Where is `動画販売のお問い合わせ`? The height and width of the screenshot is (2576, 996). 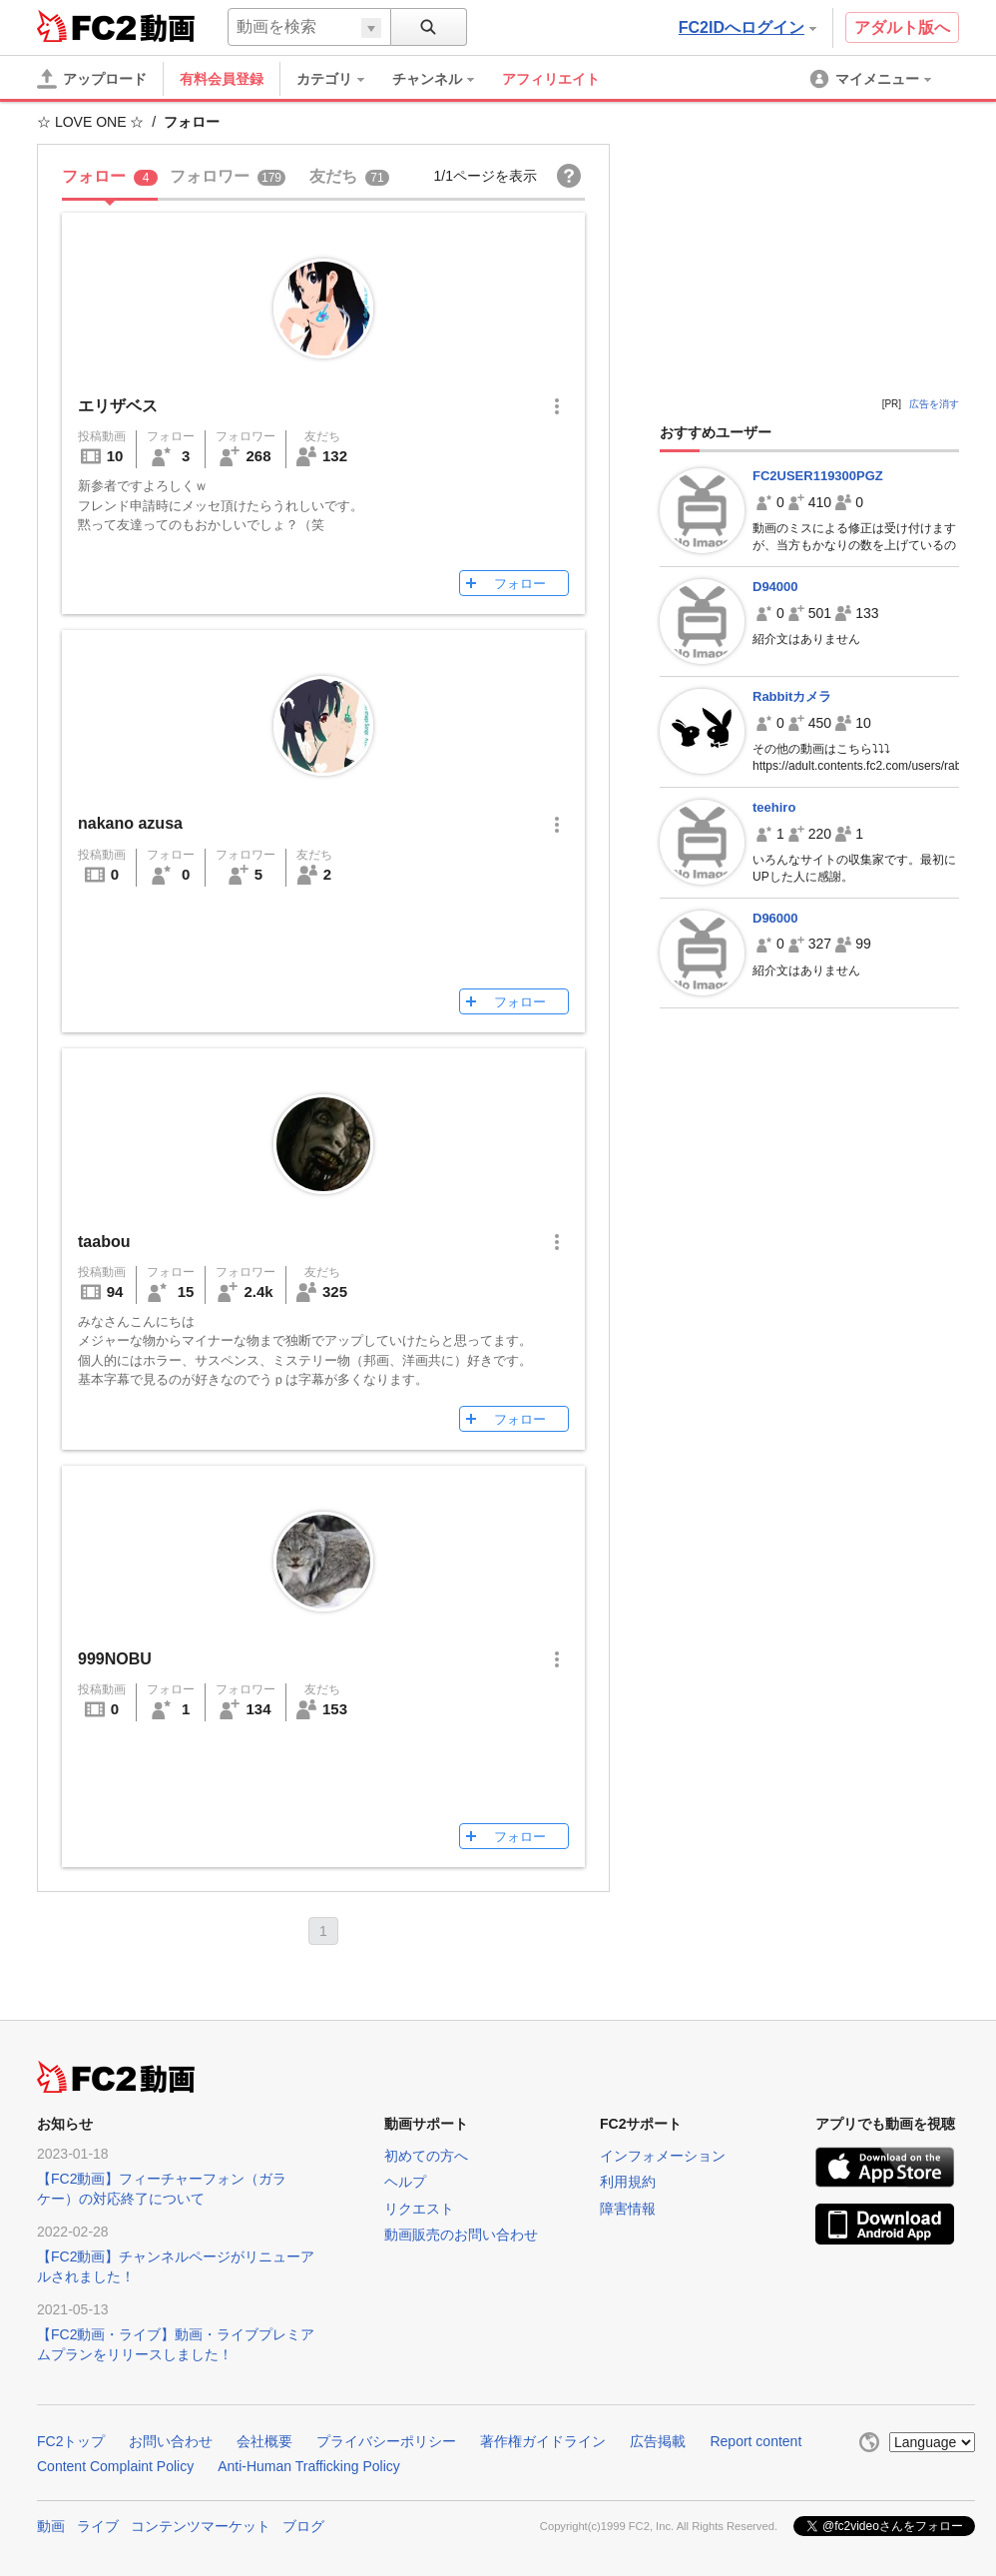 動画販売のお問い合わせ is located at coordinates (461, 2235).